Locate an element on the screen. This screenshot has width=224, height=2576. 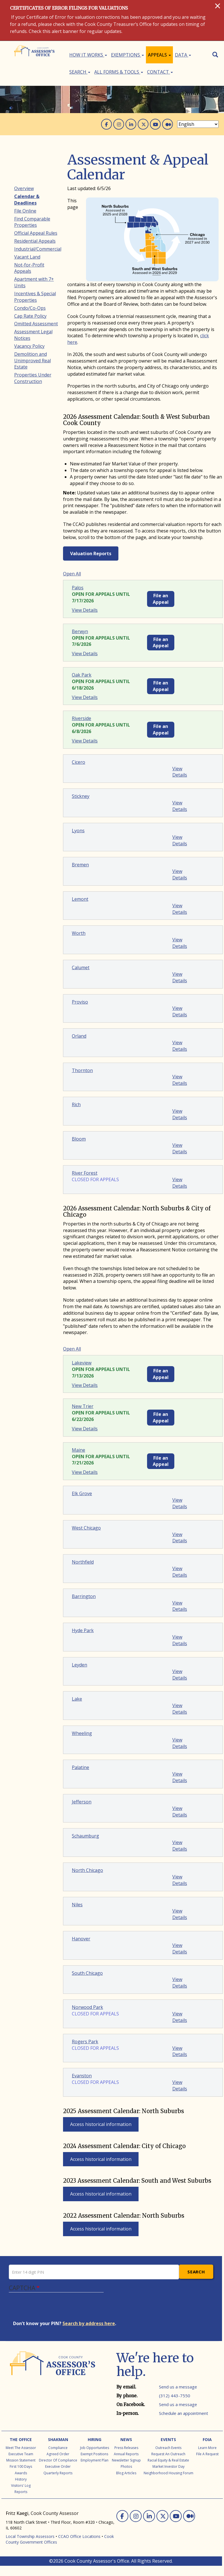
Contact is located at coordinates (160, 72).